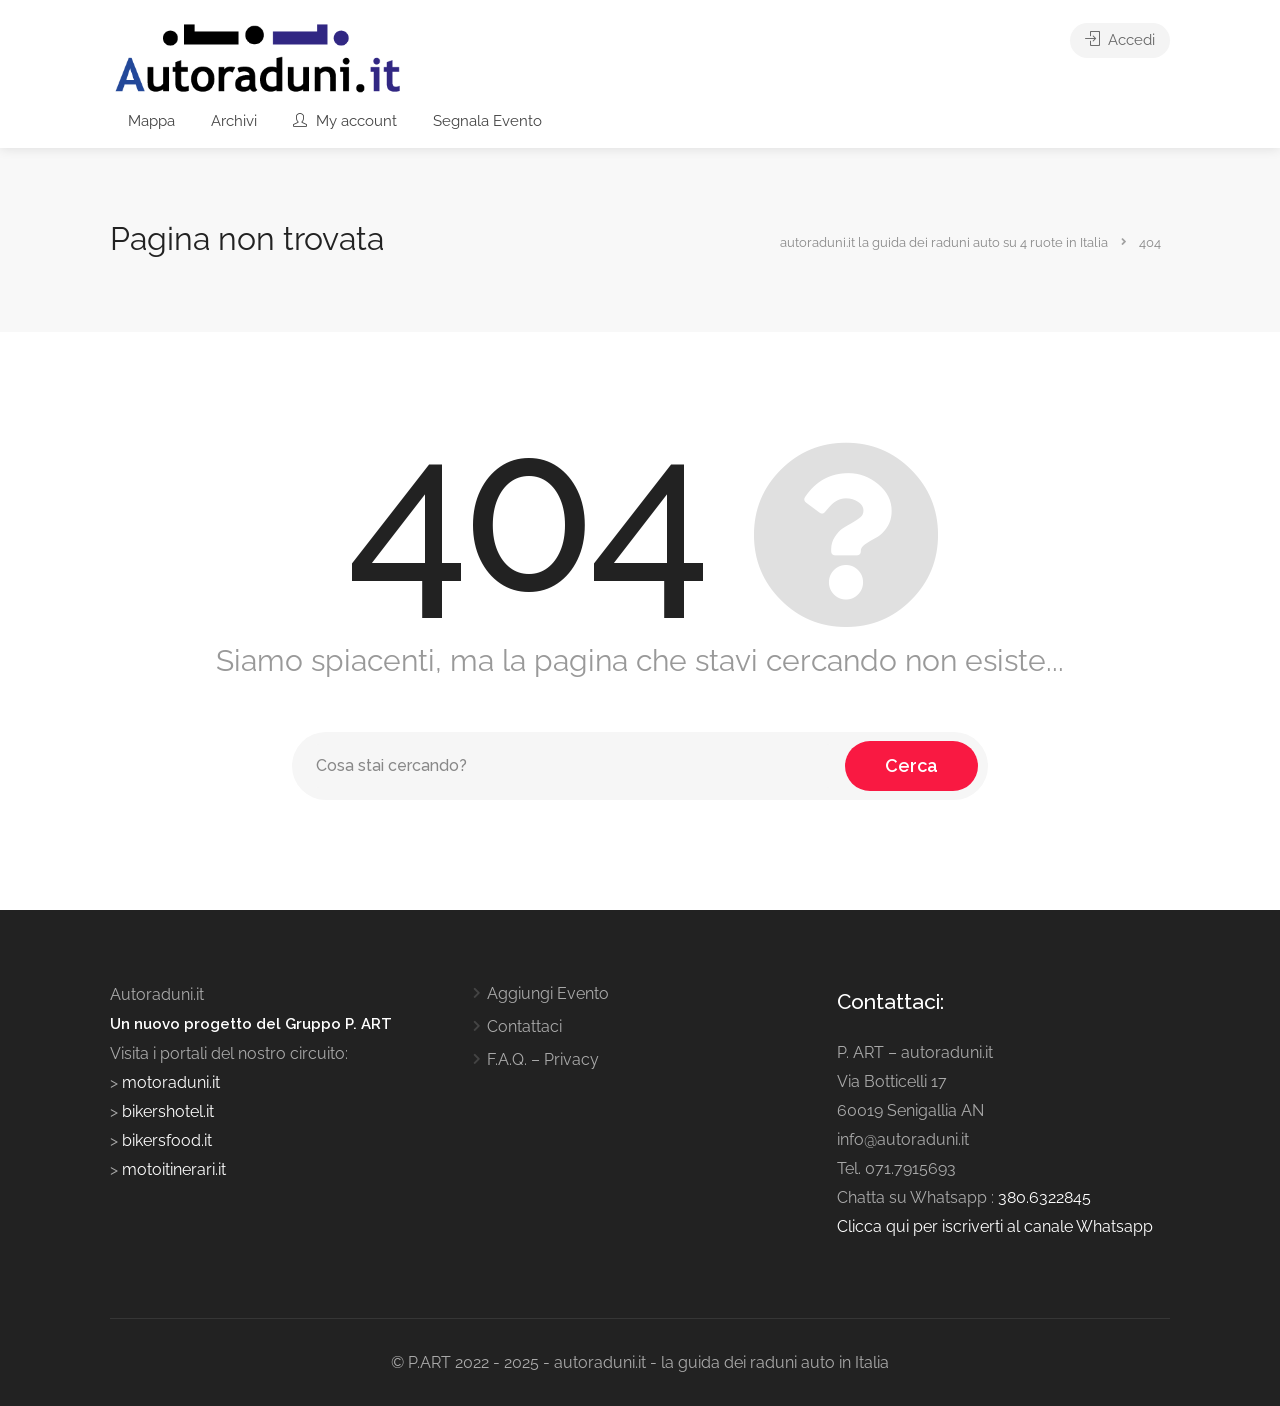 The width and height of the screenshot is (1280, 1406). Describe the element at coordinates (1120, 40) in the screenshot. I see `Accedi` at that location.